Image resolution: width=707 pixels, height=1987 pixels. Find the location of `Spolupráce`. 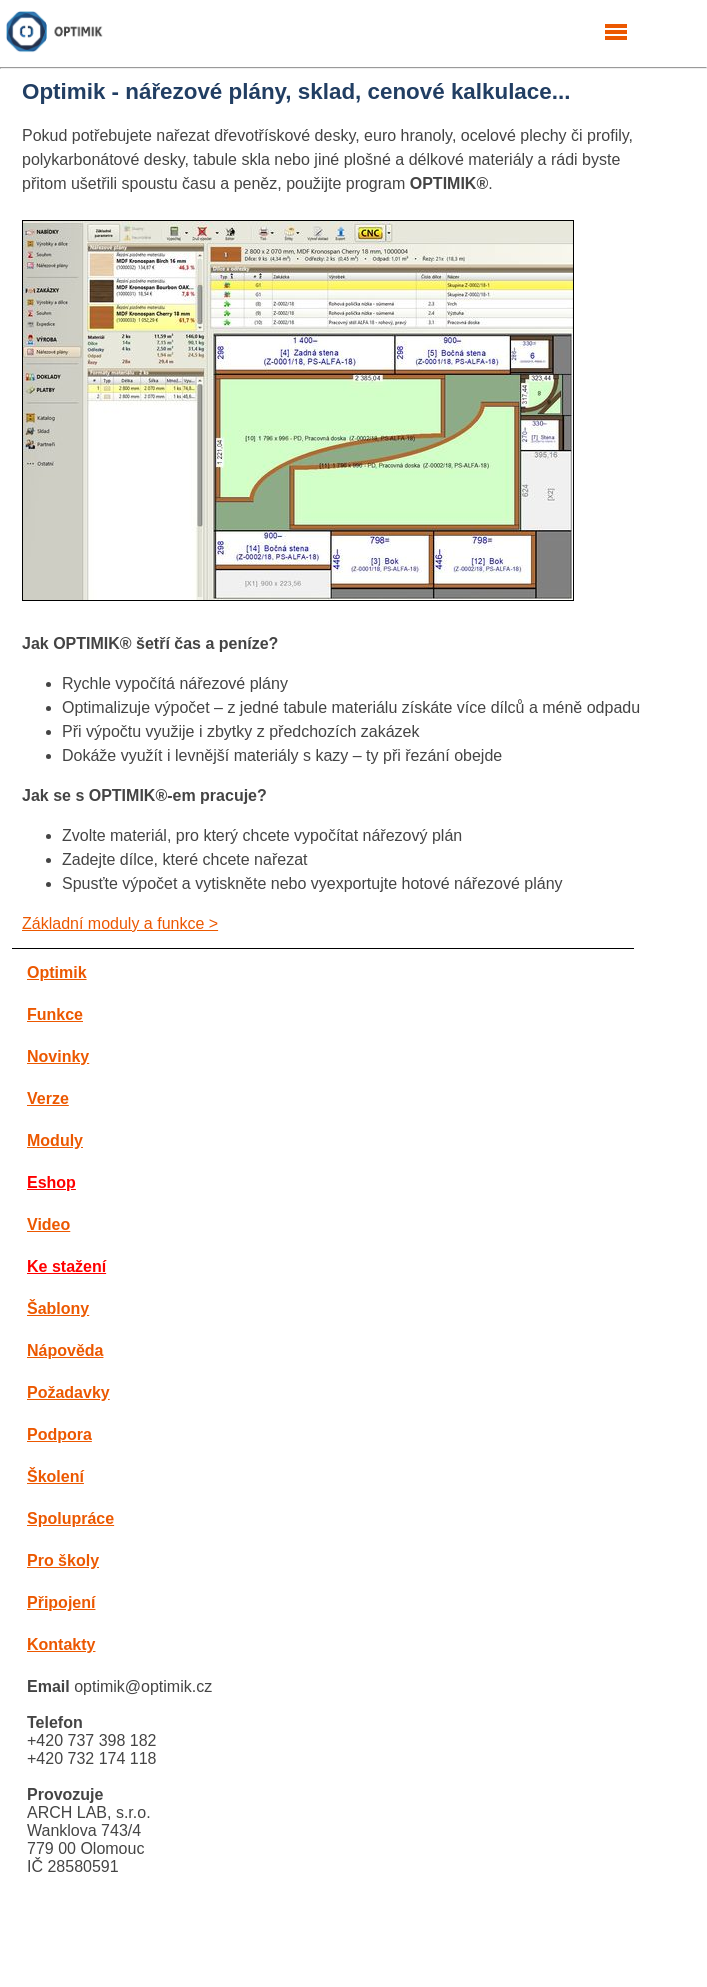

Spolupráce is located at coordinates (70, 1518).